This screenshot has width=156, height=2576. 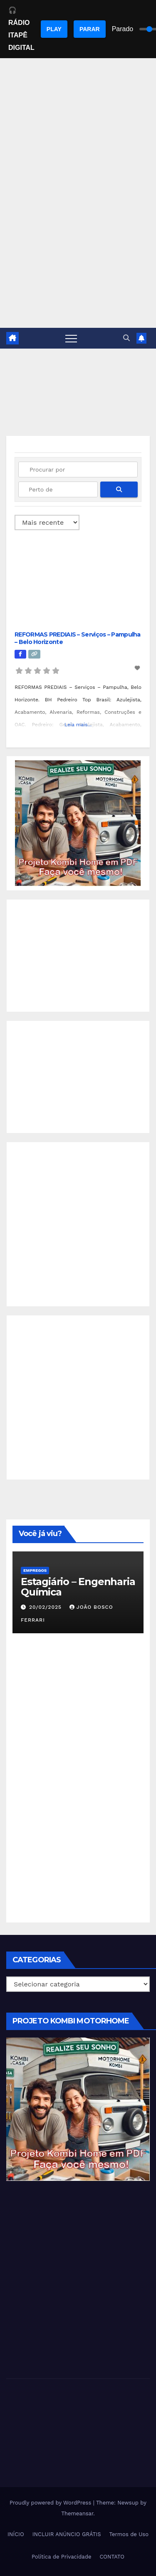 I want to click on PLAY, so click(x=54, y=29).